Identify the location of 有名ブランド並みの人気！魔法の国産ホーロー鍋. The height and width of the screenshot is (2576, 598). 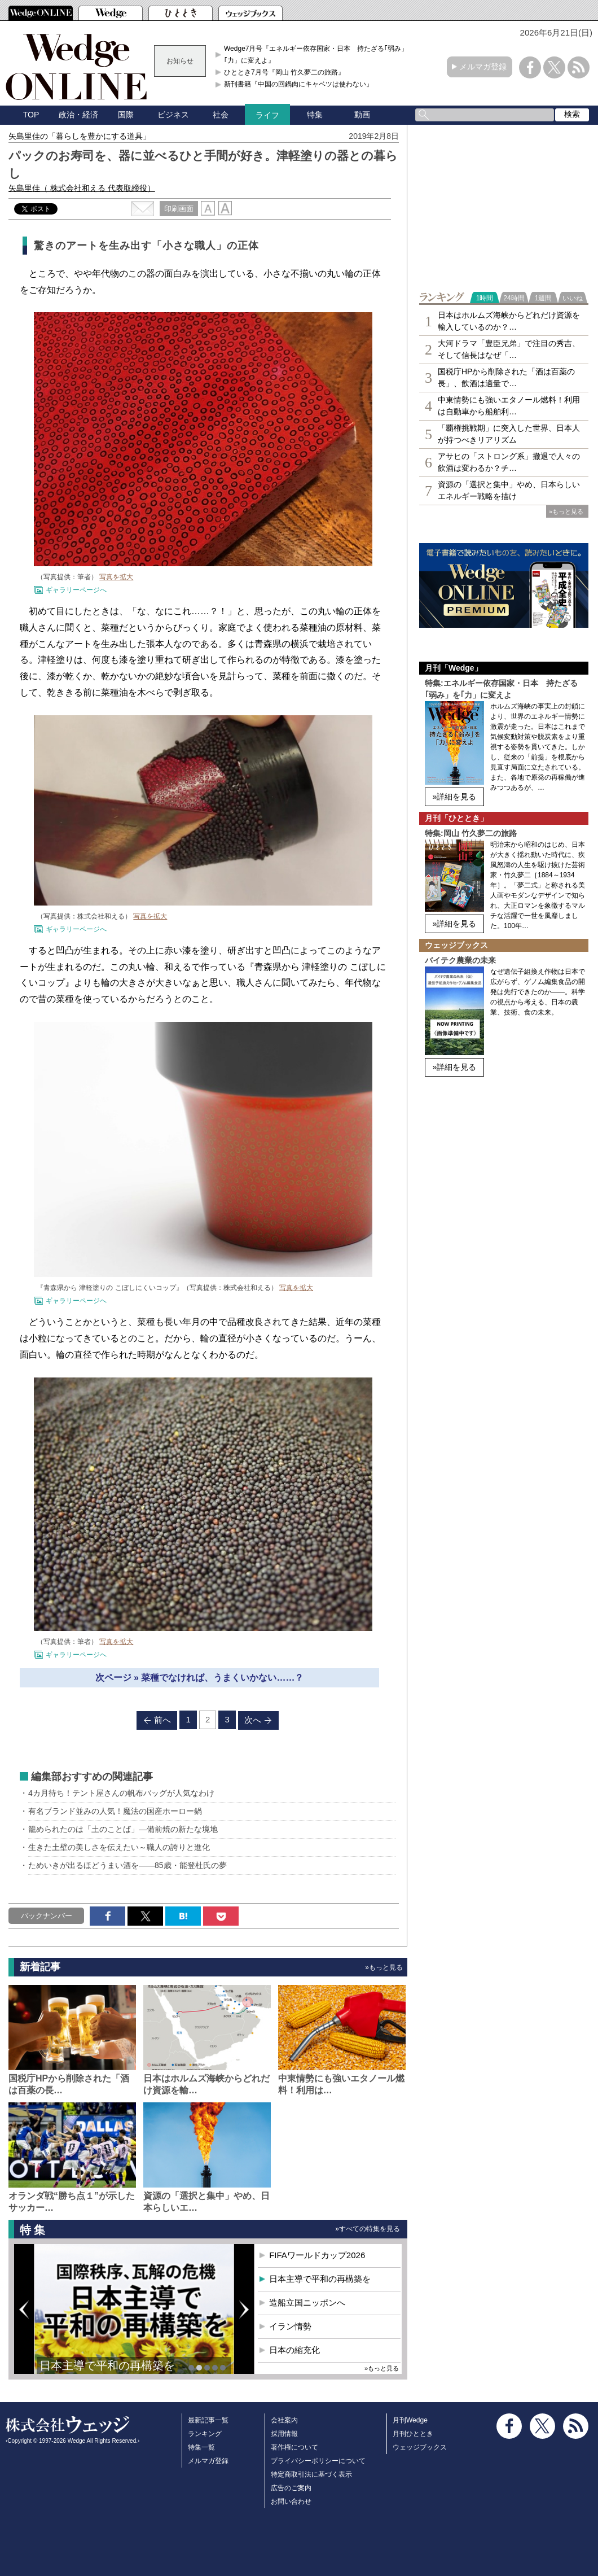
(115, 1811).